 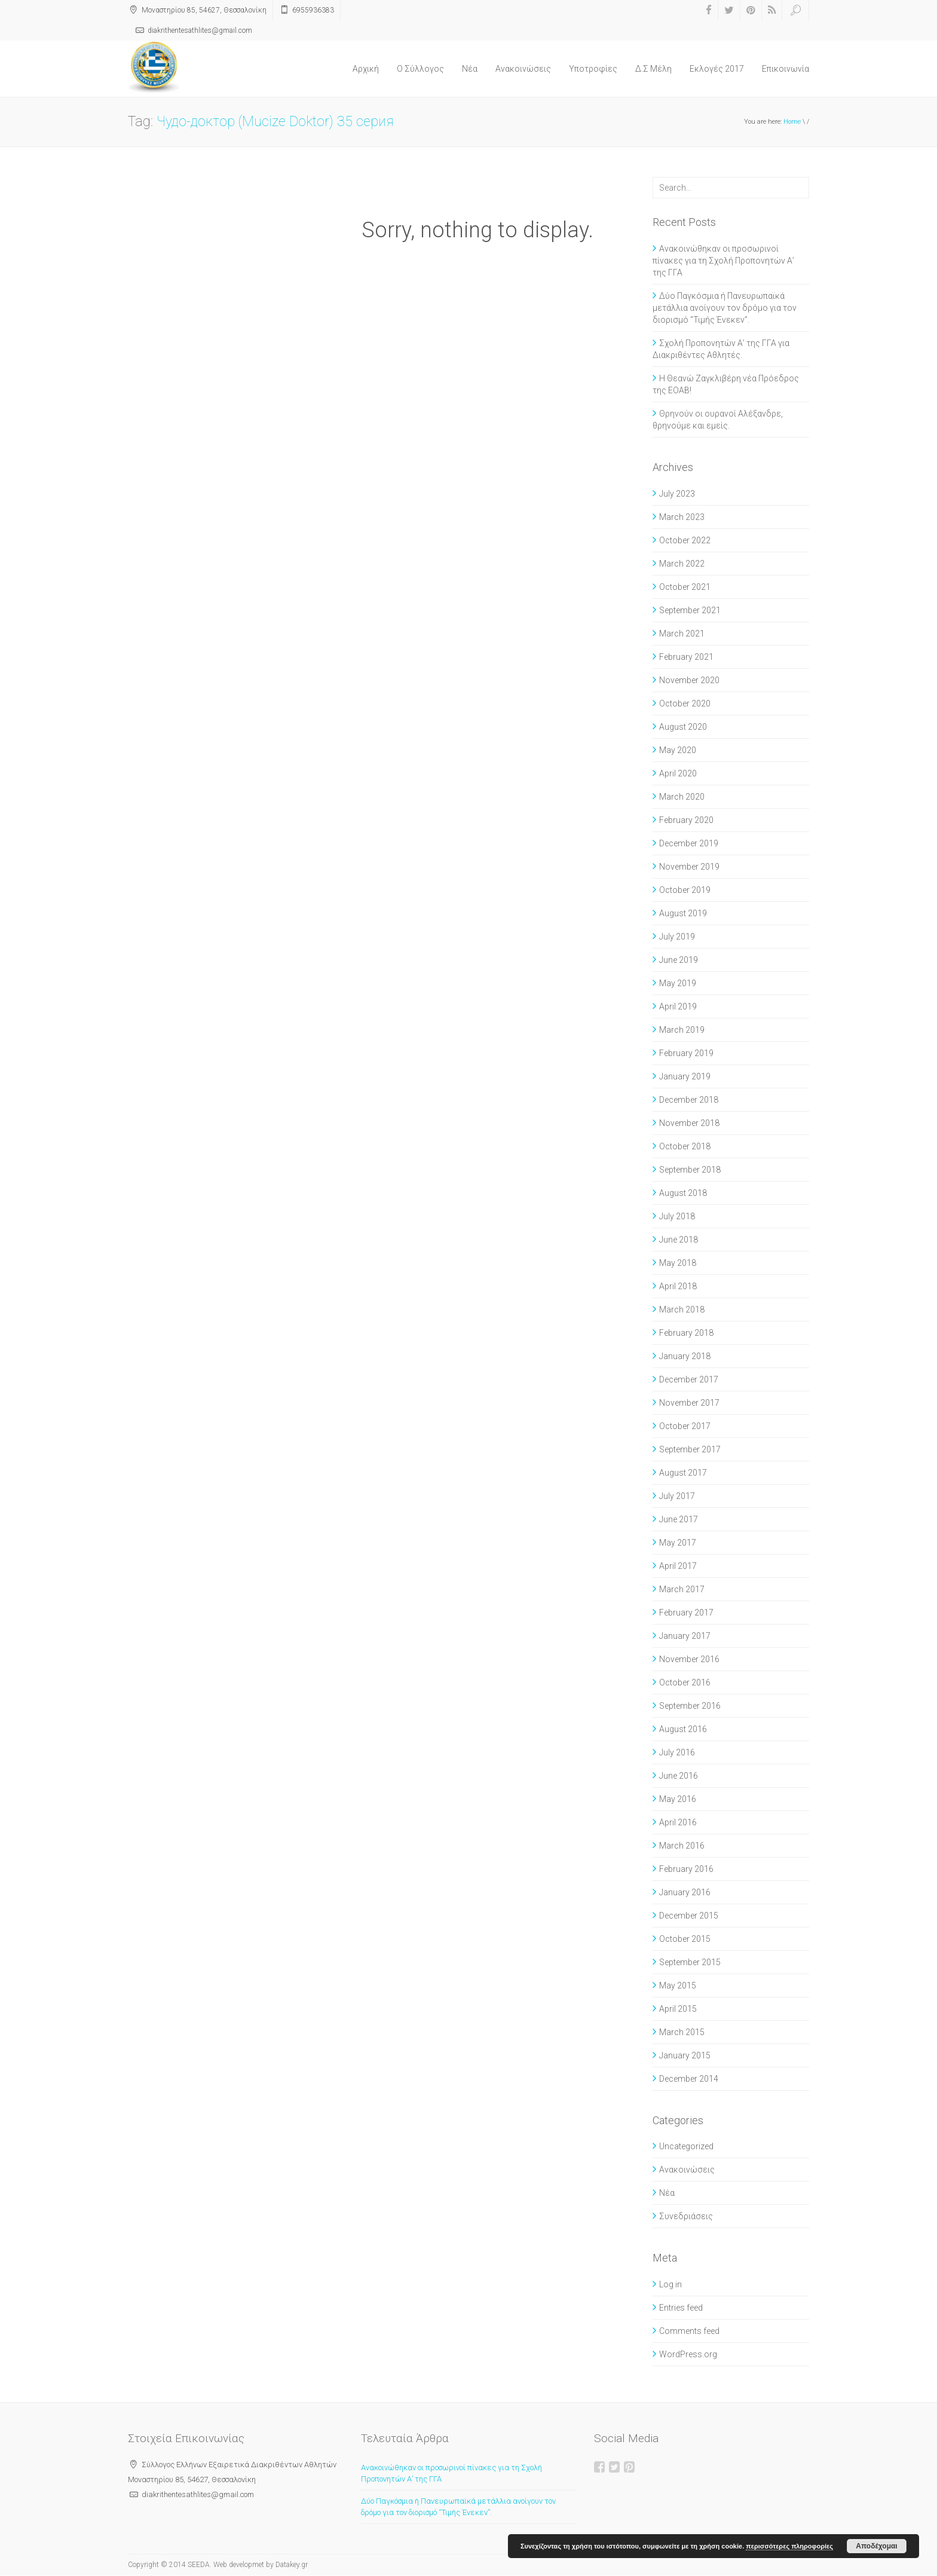 What do you see at coordinates (686, 820) in the screenshot?
I see `February 2020` at bounding box center [686, 820].